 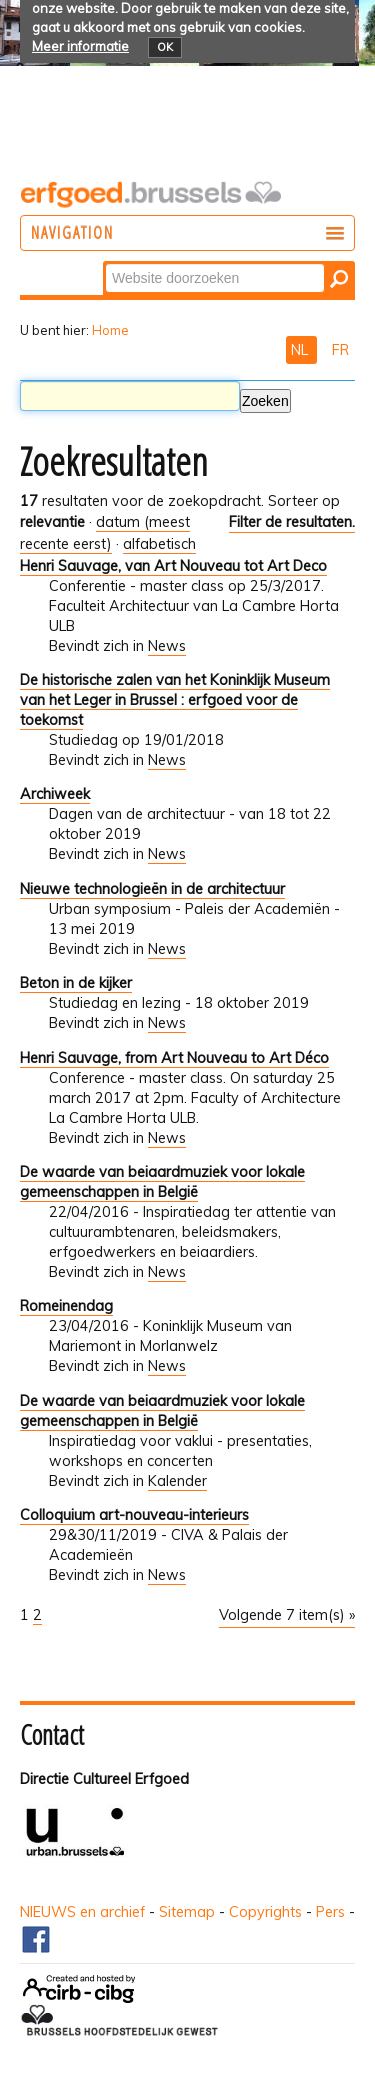 I want to click on OK, so click(x=165, y=47).